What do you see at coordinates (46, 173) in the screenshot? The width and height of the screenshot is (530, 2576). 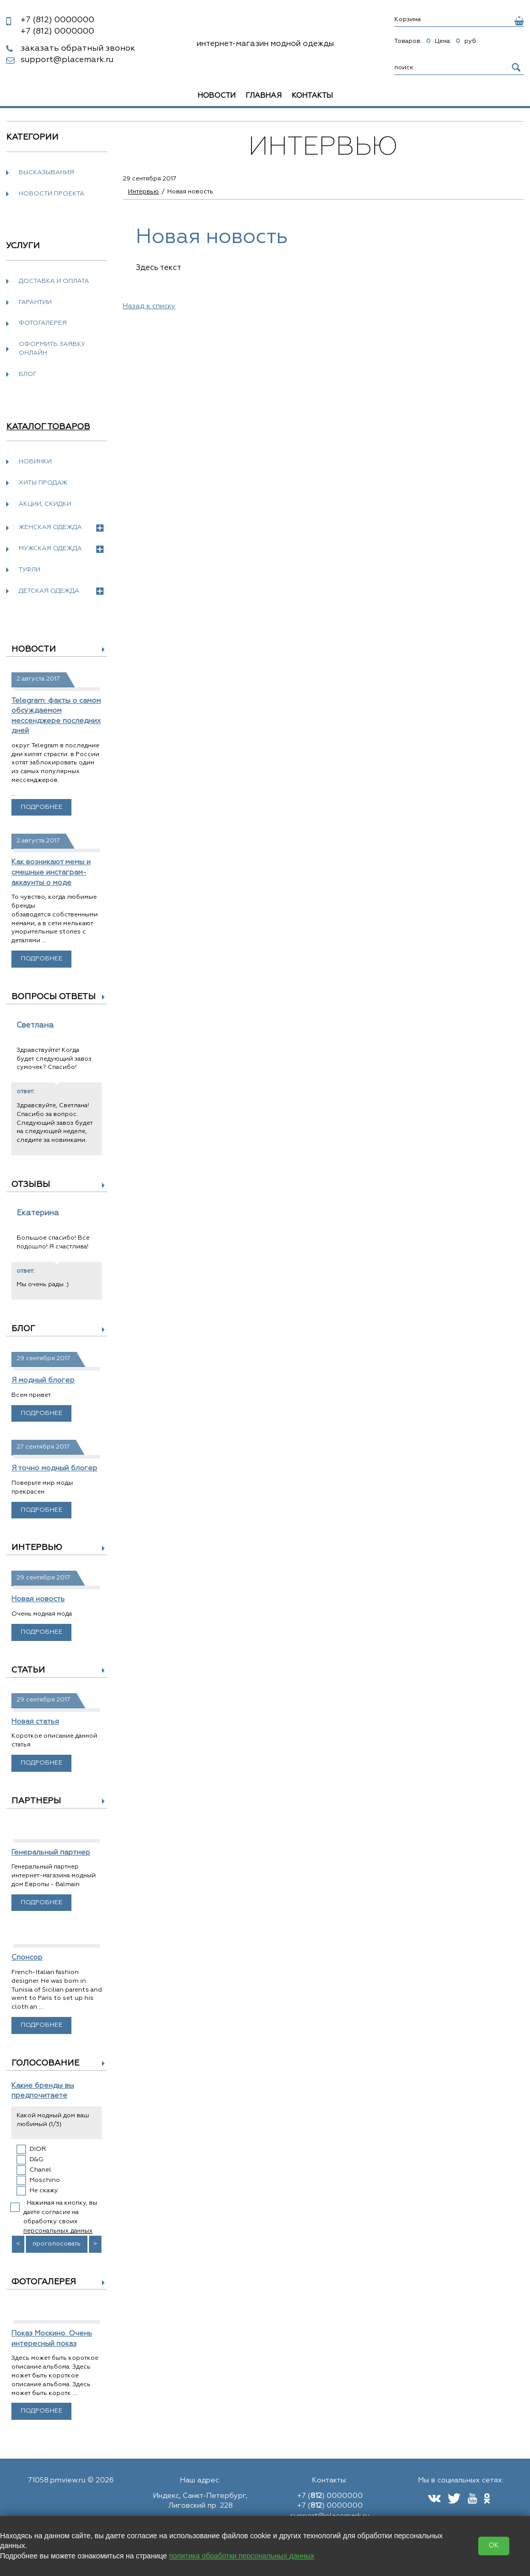 I see `Высказывания` at bounding box center [46, 173].